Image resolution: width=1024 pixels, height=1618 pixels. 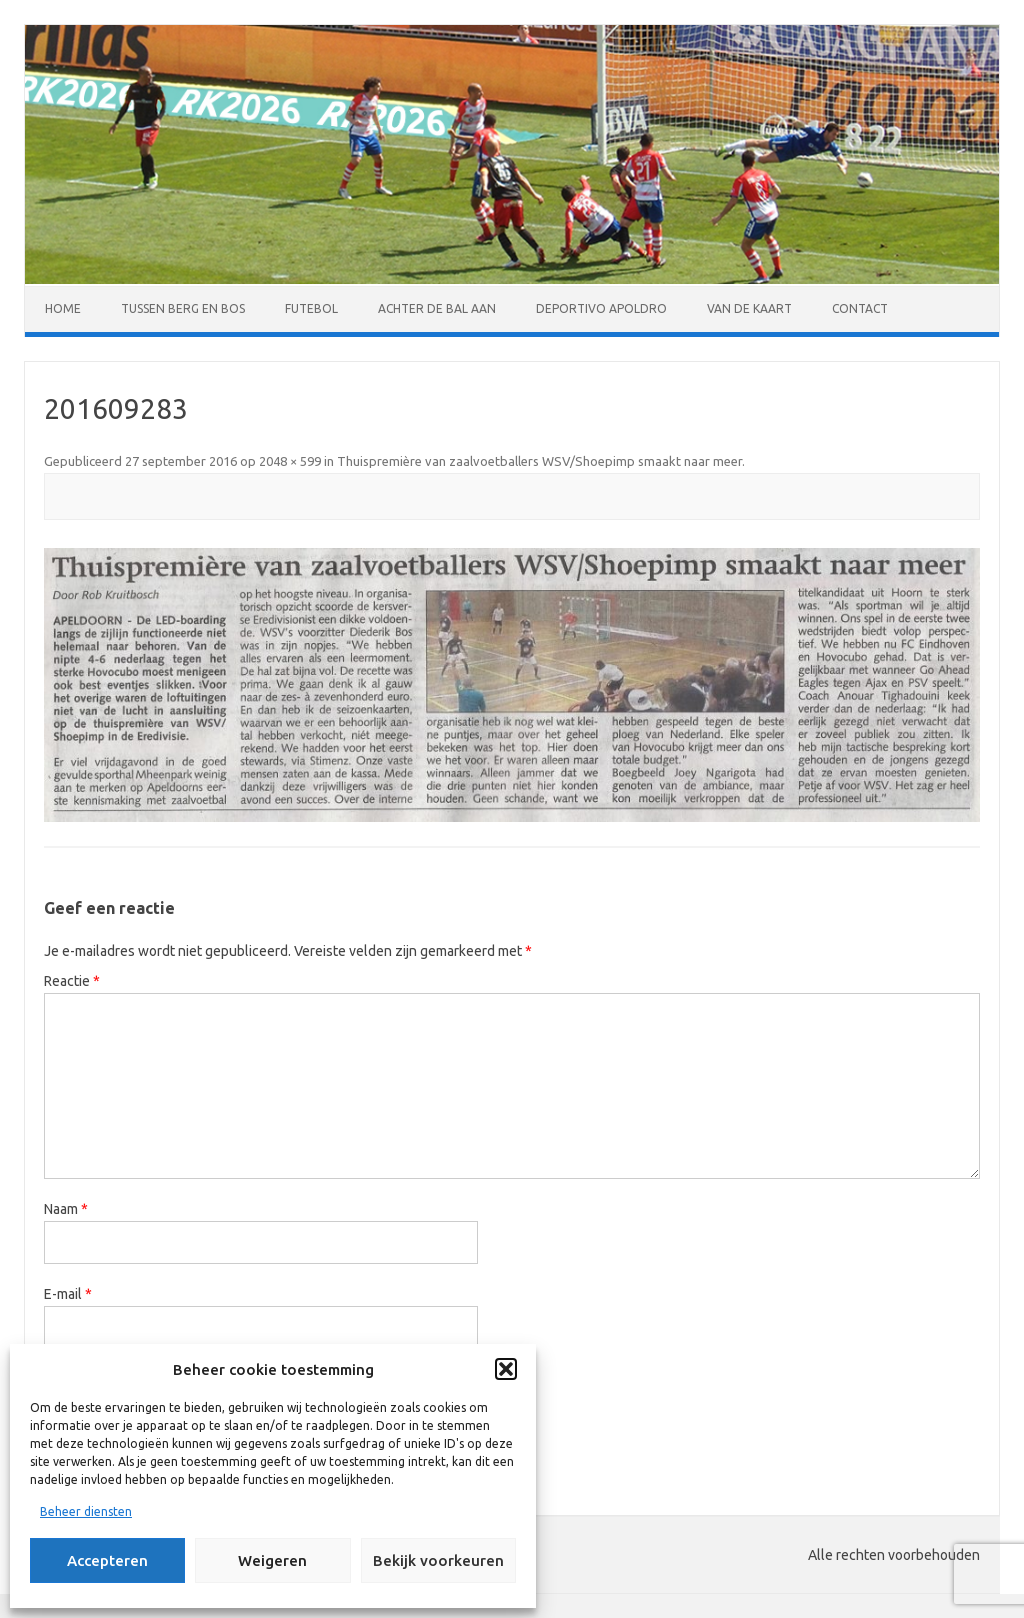 What do you see at coordinates (290, 461) in the screenshot?
I see `2048 × 599` at bounding box center [290, 461].